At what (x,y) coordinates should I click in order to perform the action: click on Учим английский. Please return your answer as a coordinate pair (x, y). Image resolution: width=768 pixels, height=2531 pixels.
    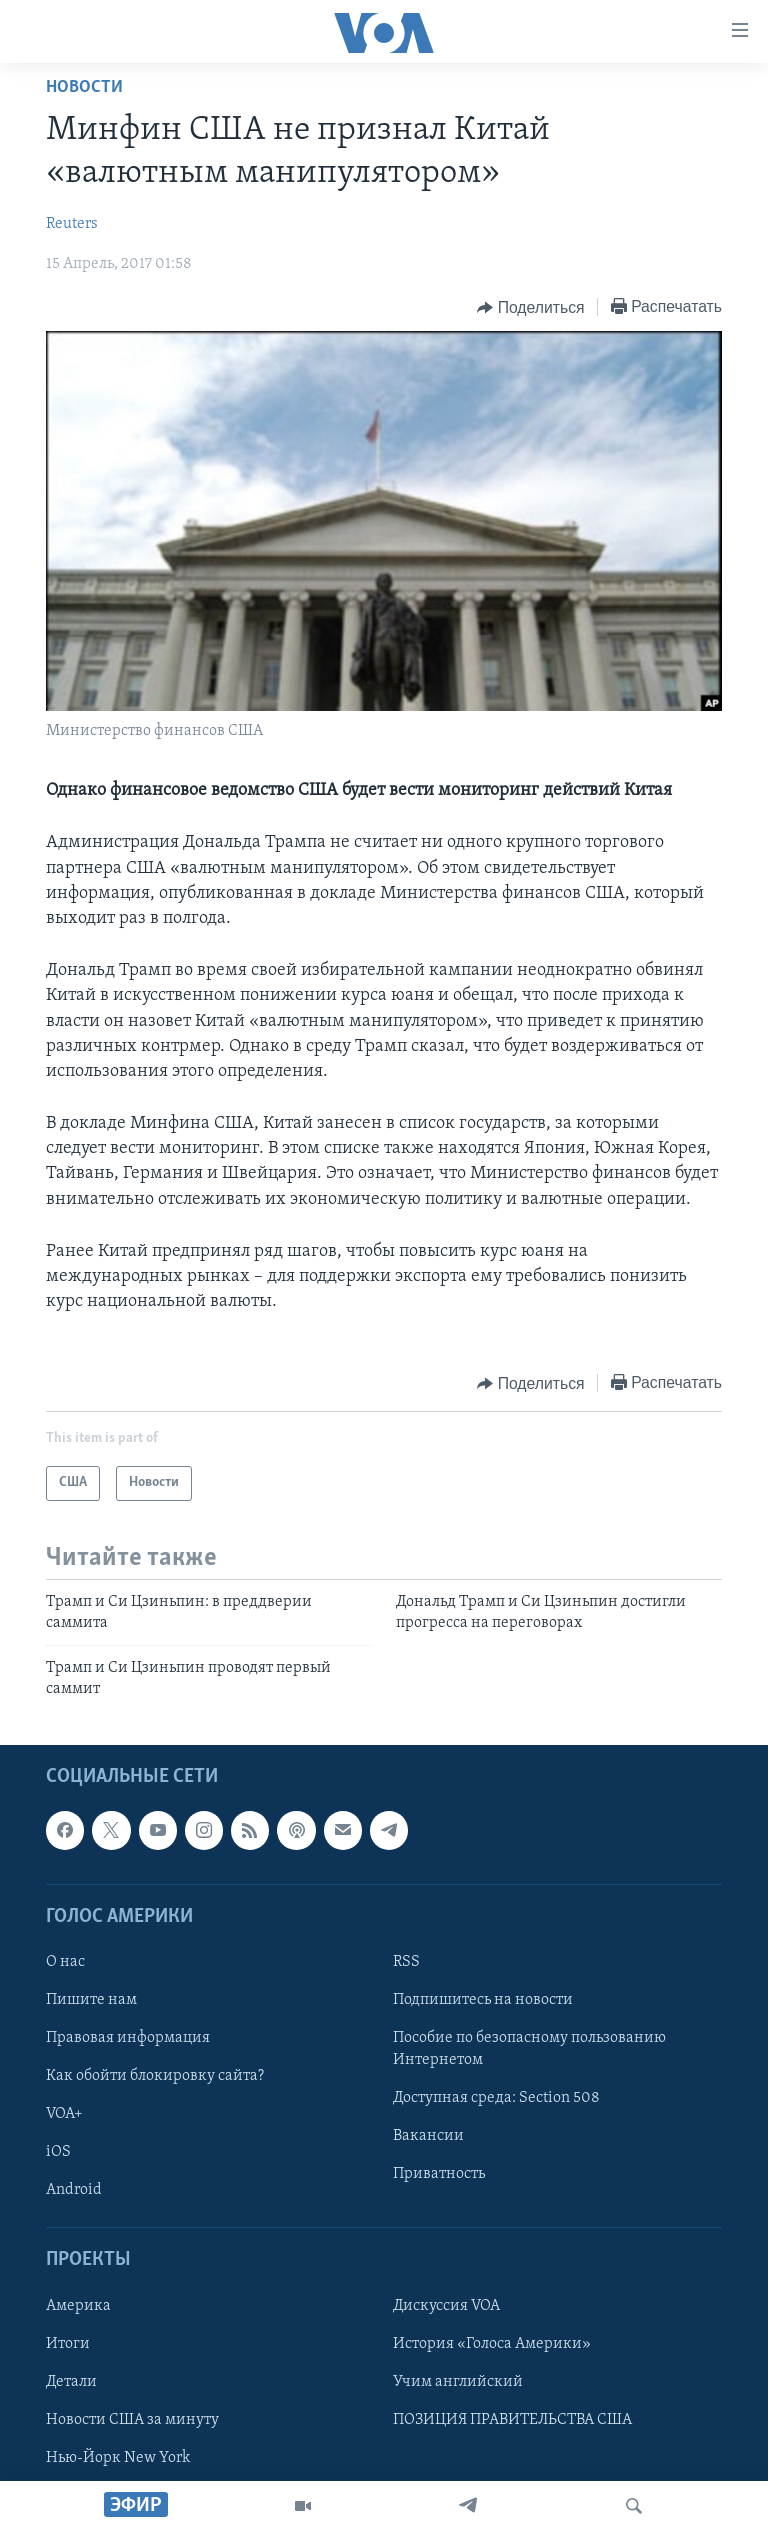
    Looking at the image, I should click on (458, 2382).